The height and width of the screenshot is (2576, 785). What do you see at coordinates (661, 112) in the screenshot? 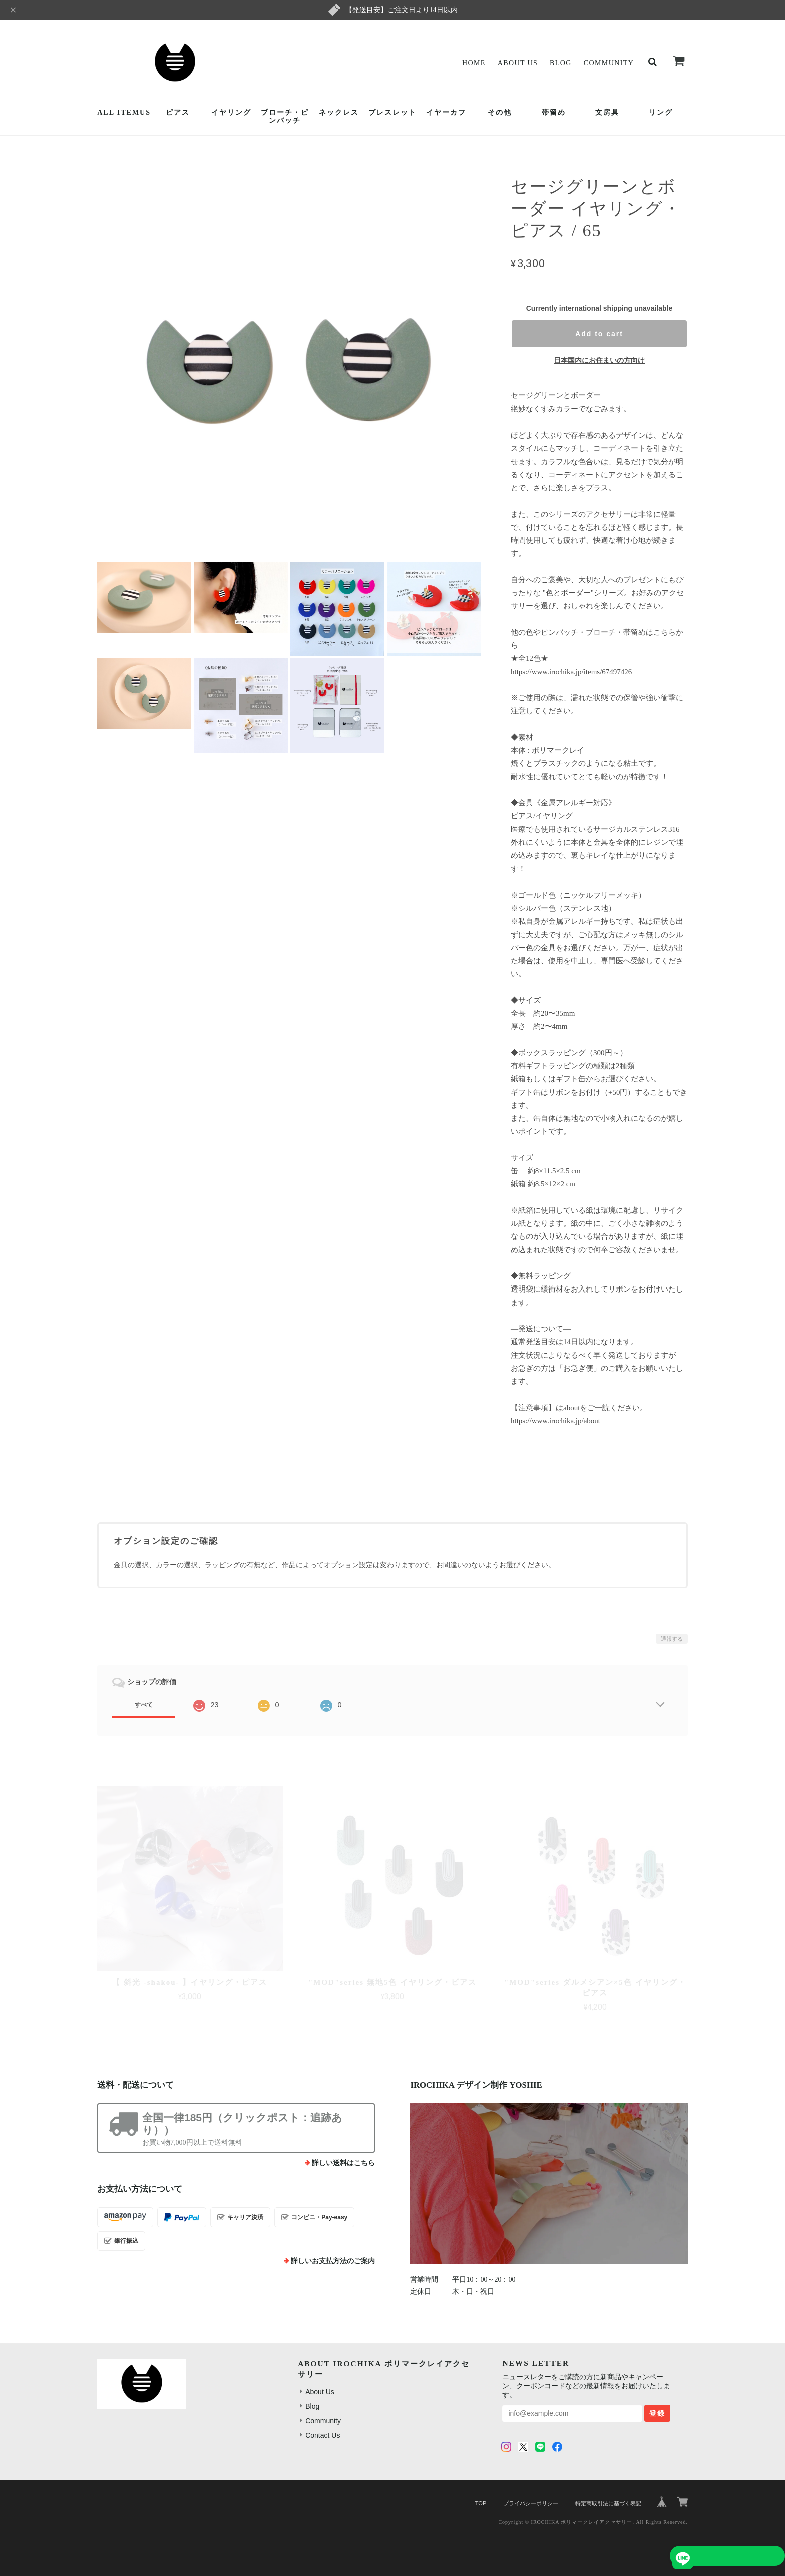
I see `リング` at bounding box center [661, 112].